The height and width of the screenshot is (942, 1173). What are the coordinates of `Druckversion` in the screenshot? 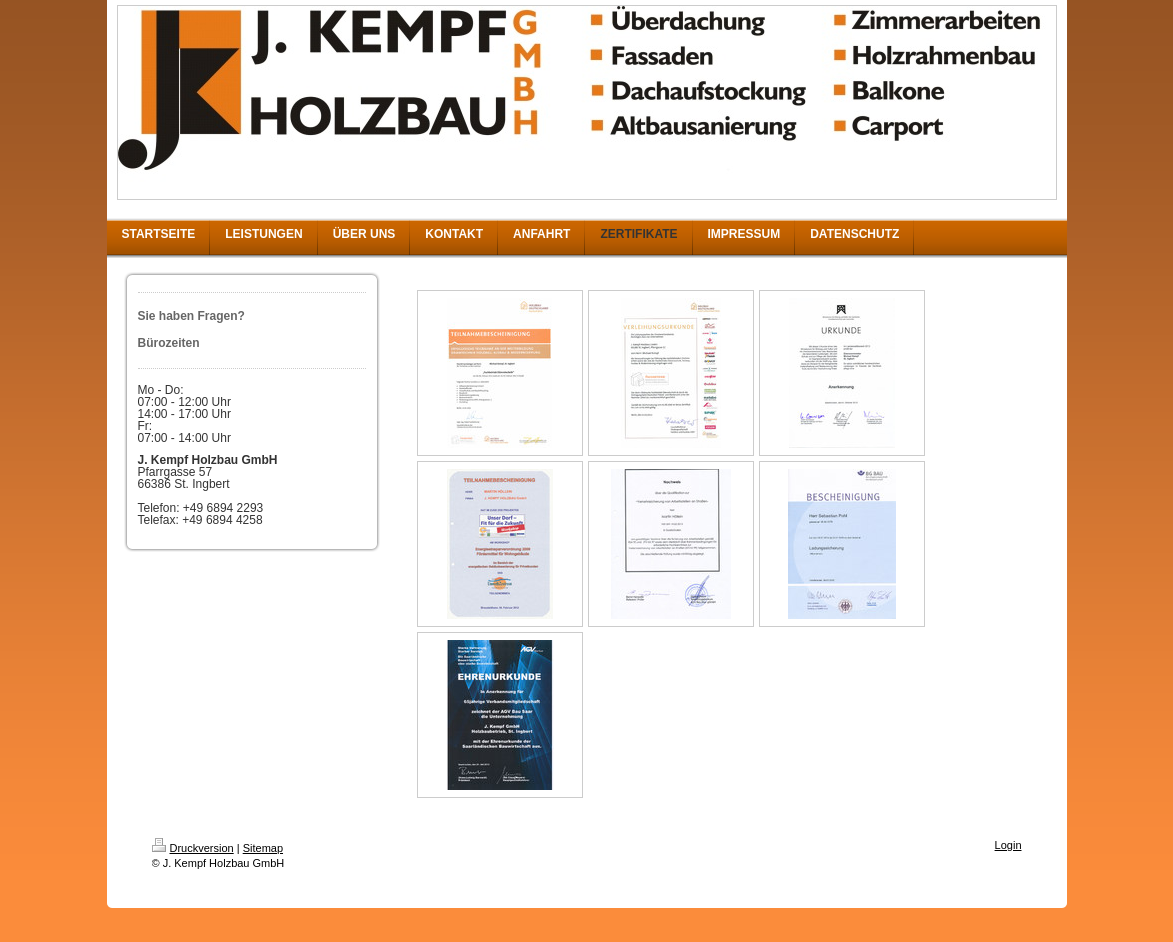 It's located at (193, 848).